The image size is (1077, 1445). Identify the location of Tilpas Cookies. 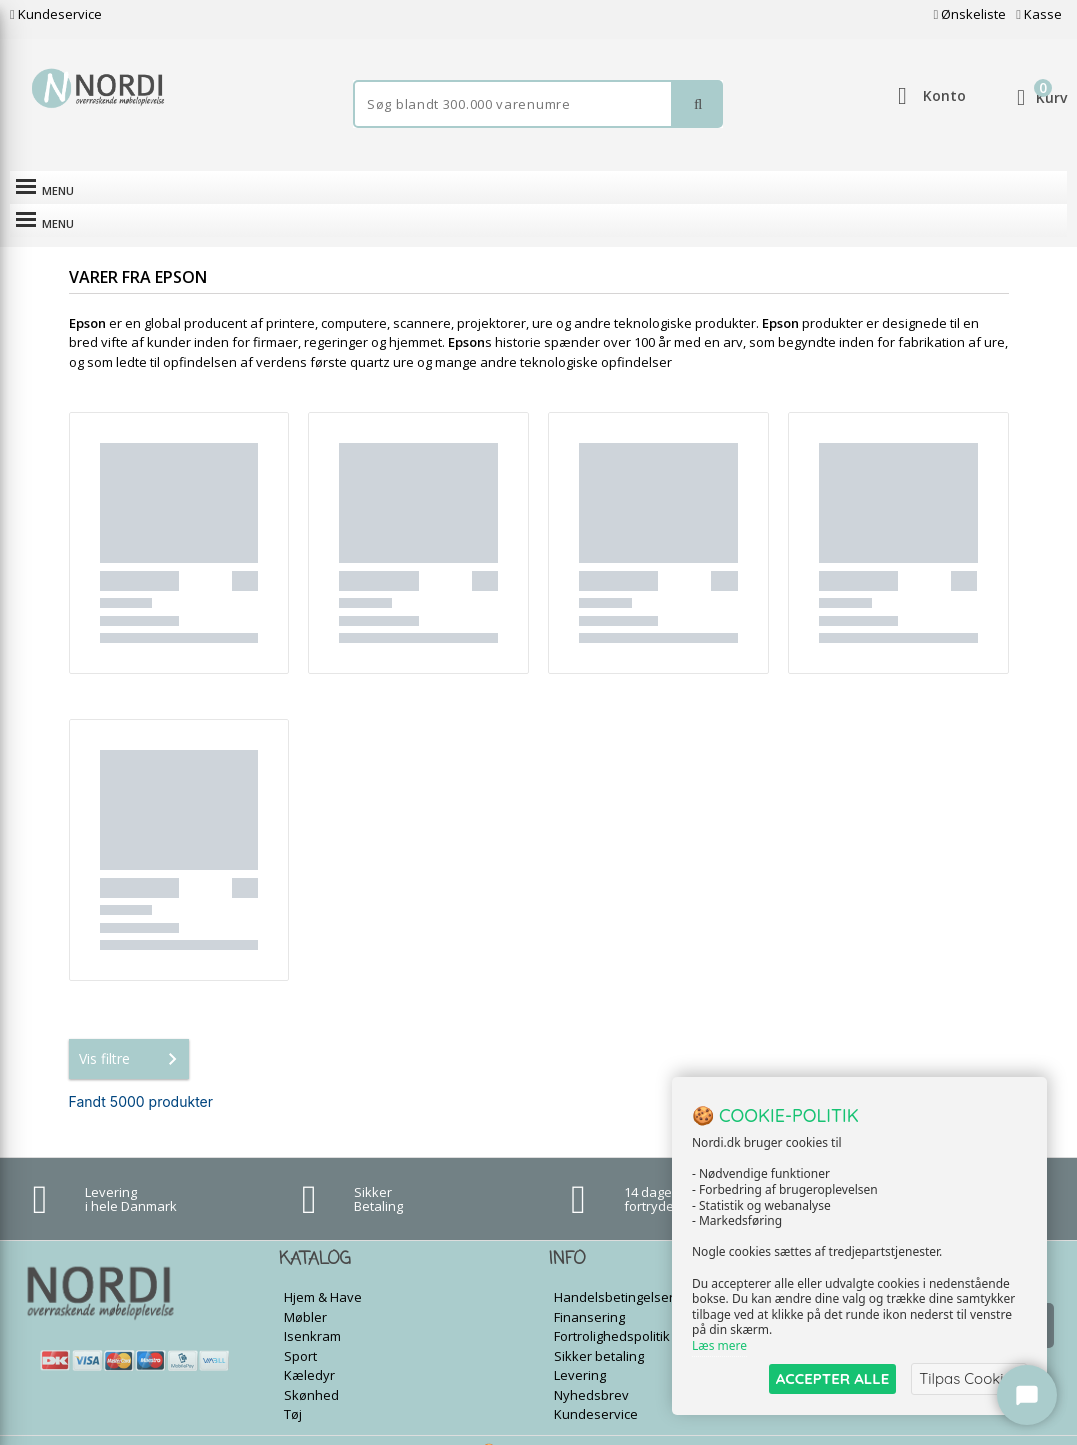
(969, 1378).